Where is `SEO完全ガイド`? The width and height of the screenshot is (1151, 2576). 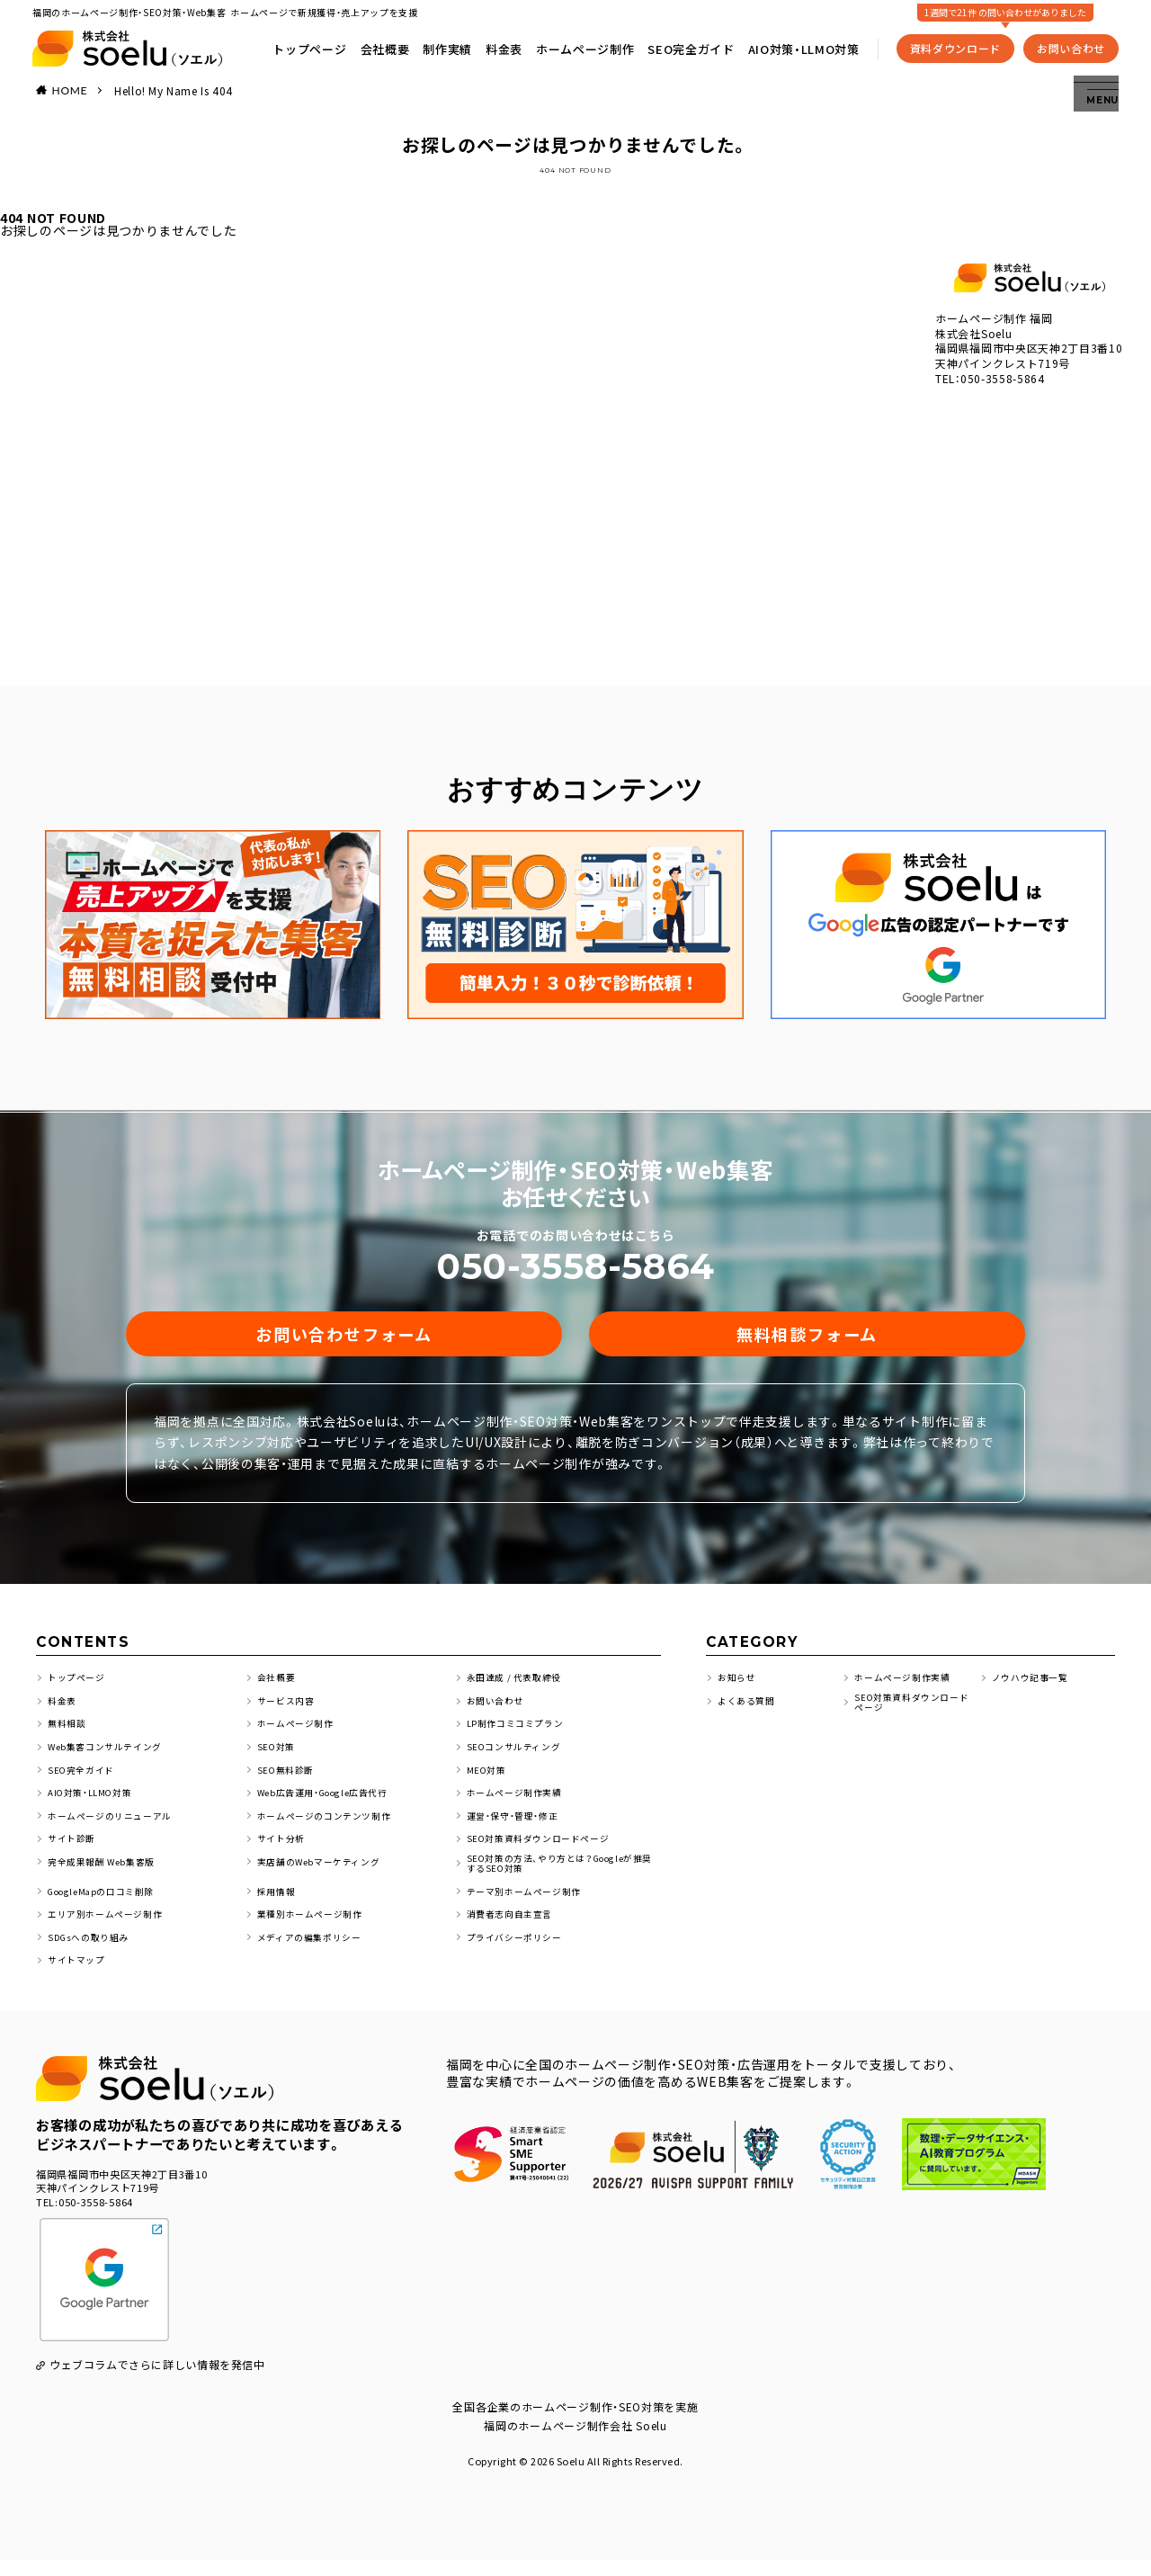
SEO完全ガイド is located at coordinates (695, 45).